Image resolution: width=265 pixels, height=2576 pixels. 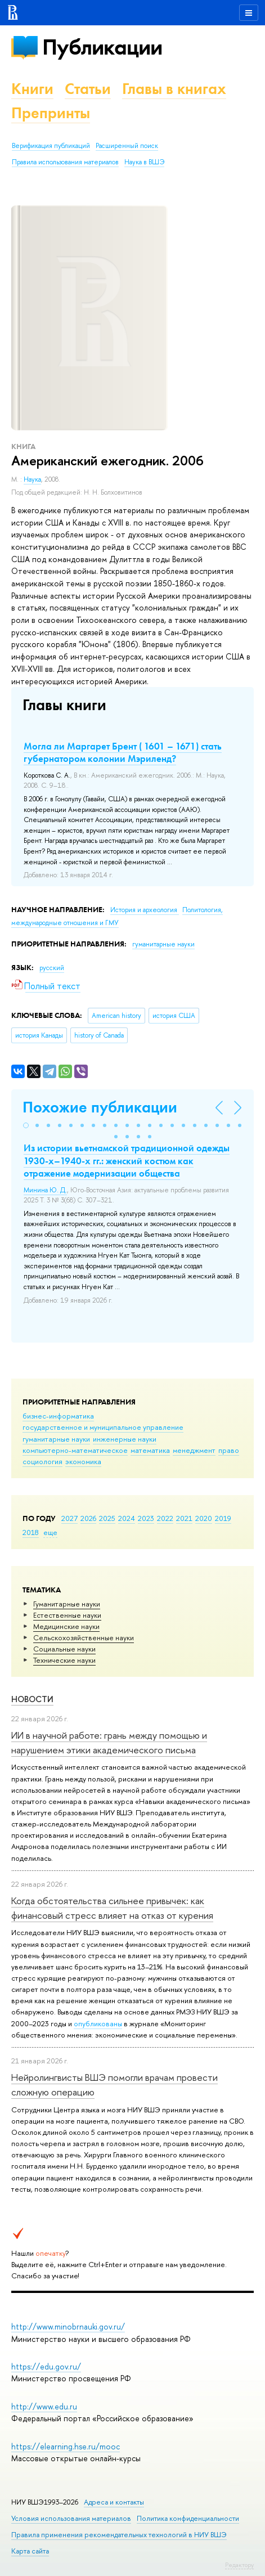 What do you see at coordinates (65, 2446) in the screenshot?
I see `https://elearning.hse.ru/mooc` at bounding box center [65, 2446].